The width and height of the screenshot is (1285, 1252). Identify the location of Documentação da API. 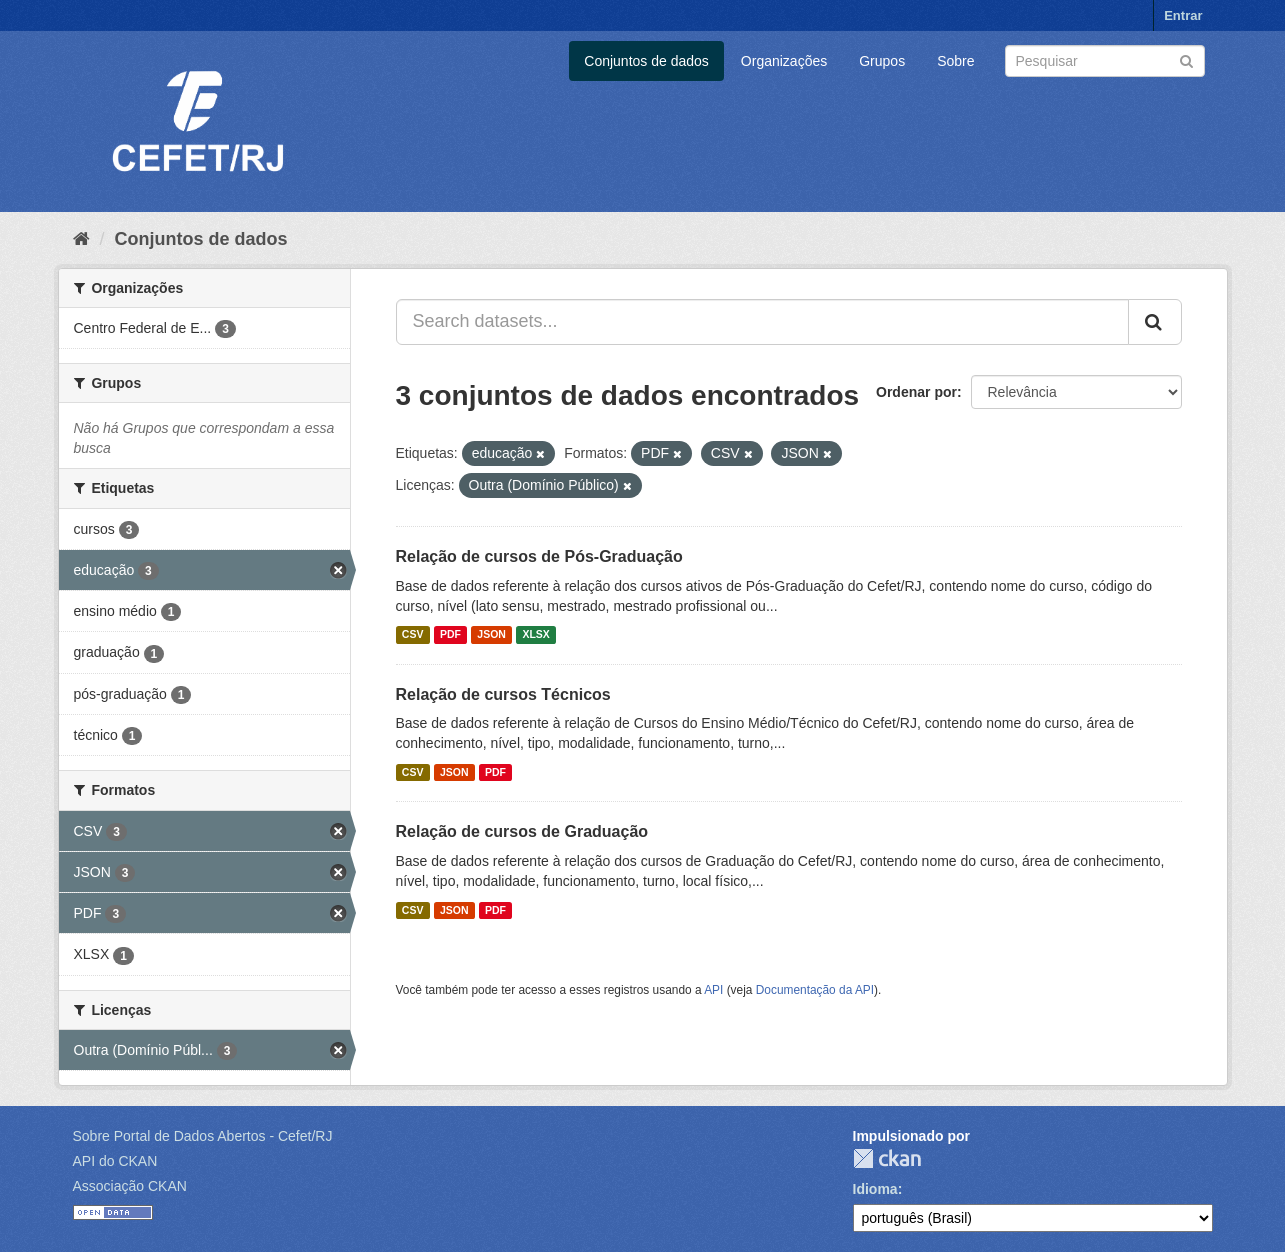
(815, 990).